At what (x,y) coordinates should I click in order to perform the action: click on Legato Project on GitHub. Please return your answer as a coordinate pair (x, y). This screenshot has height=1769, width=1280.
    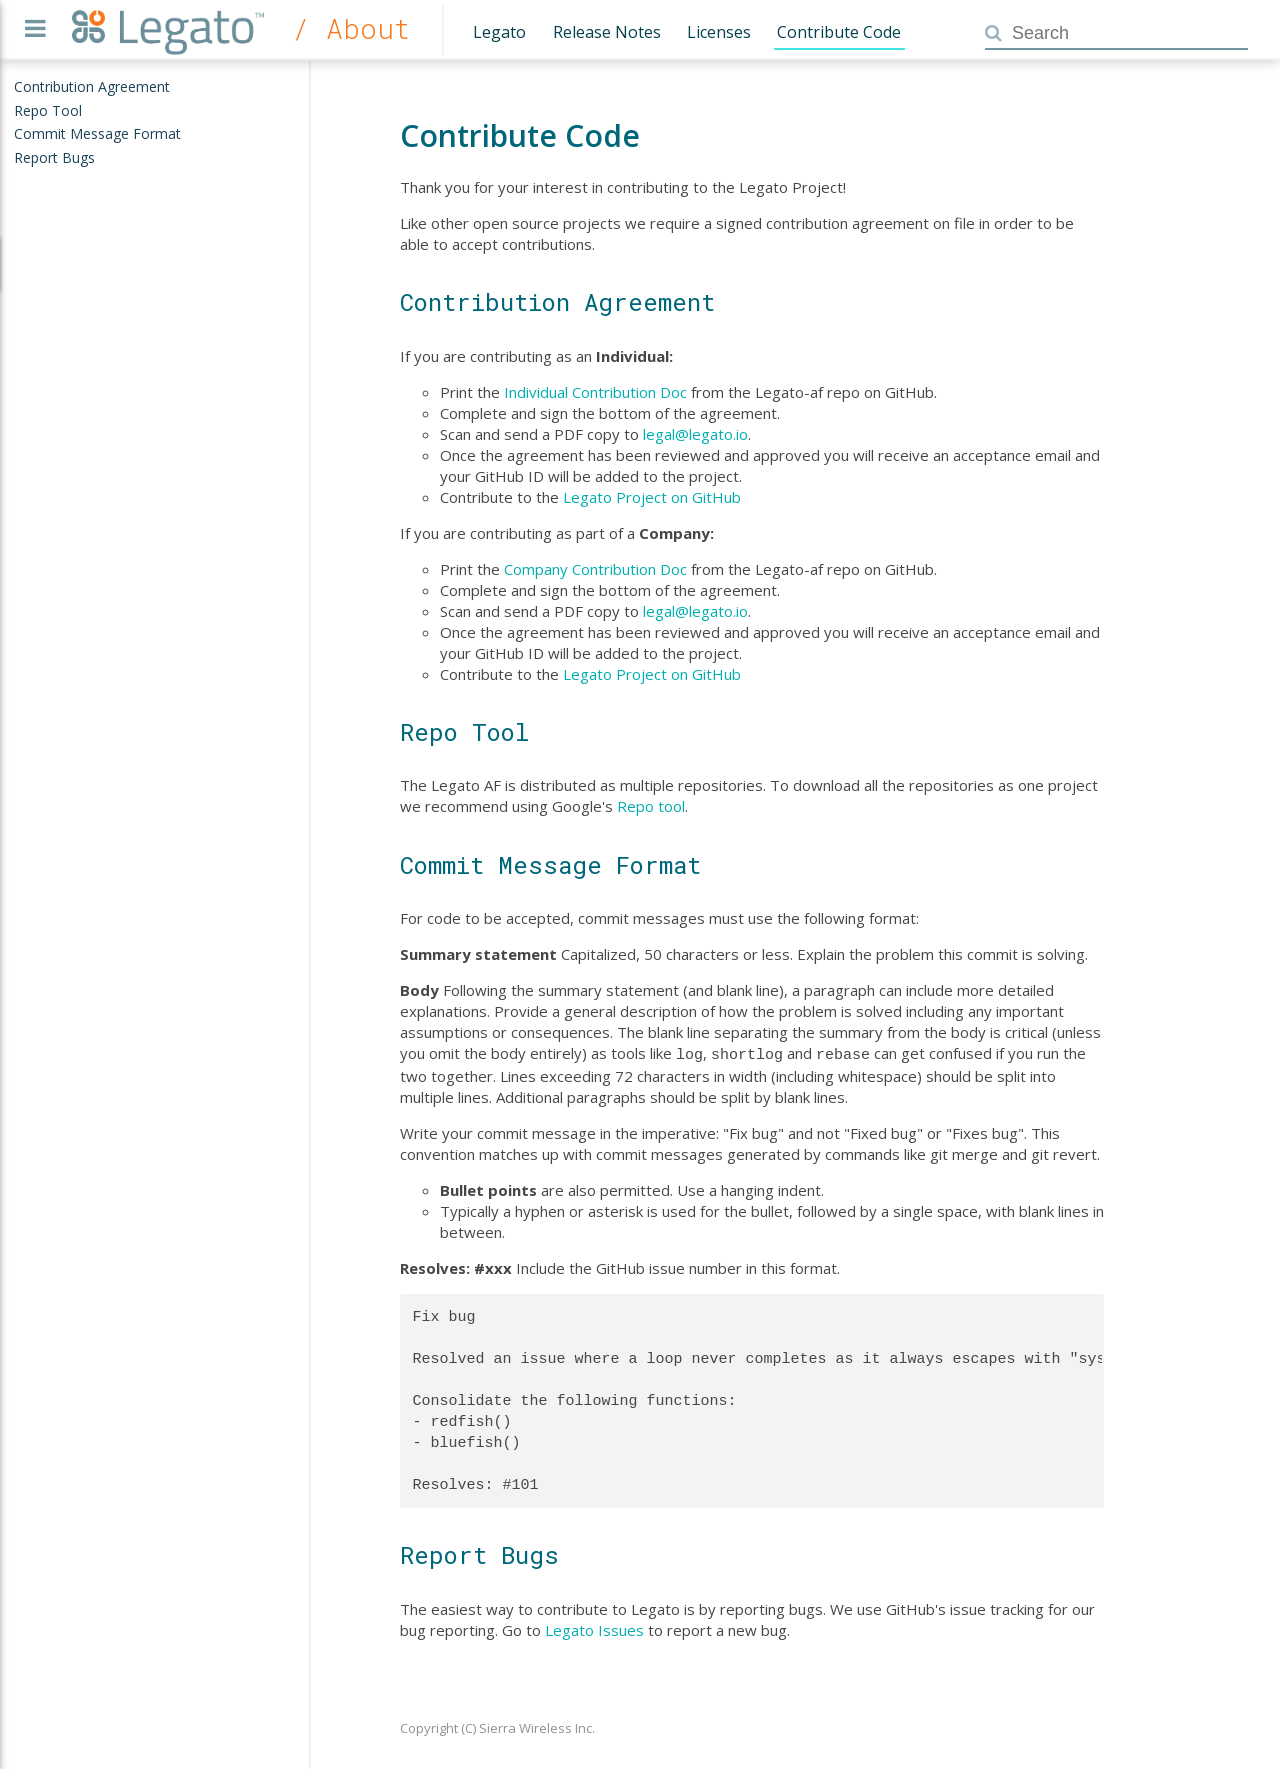
    Looking at the image, I should click on (652, 497).